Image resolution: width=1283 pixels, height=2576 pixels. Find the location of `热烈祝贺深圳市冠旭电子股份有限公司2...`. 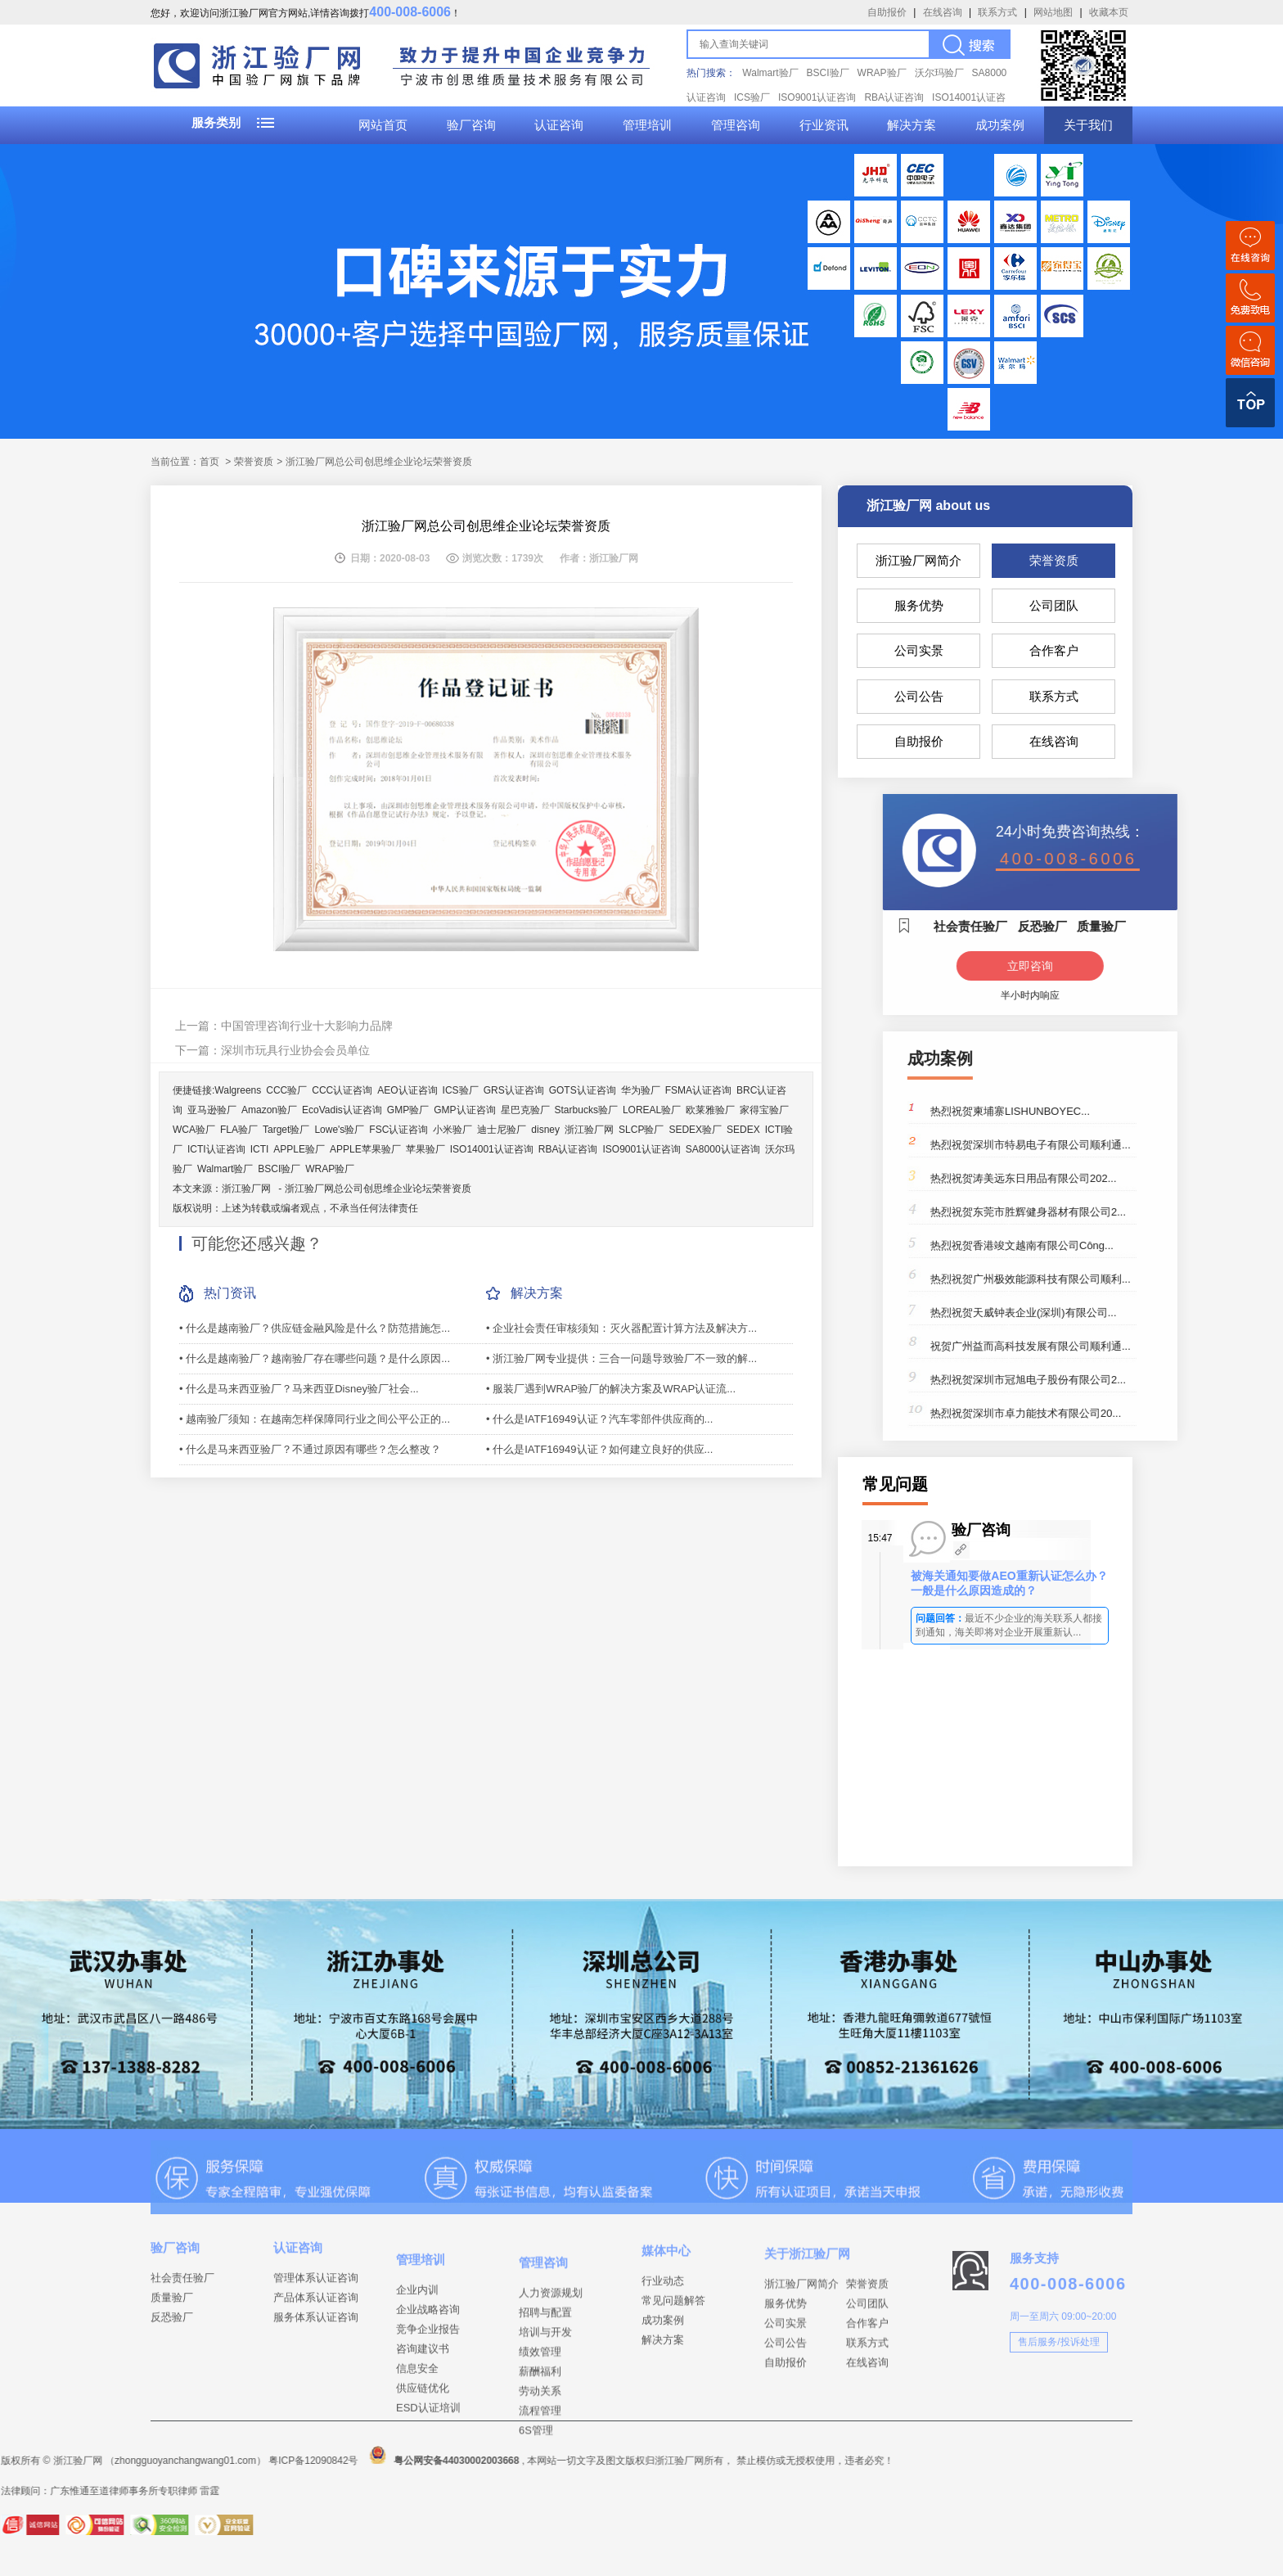

热烈祝贺深圳市冠旭电子股份有限公司2... is located at coordinates (1117, 1380).